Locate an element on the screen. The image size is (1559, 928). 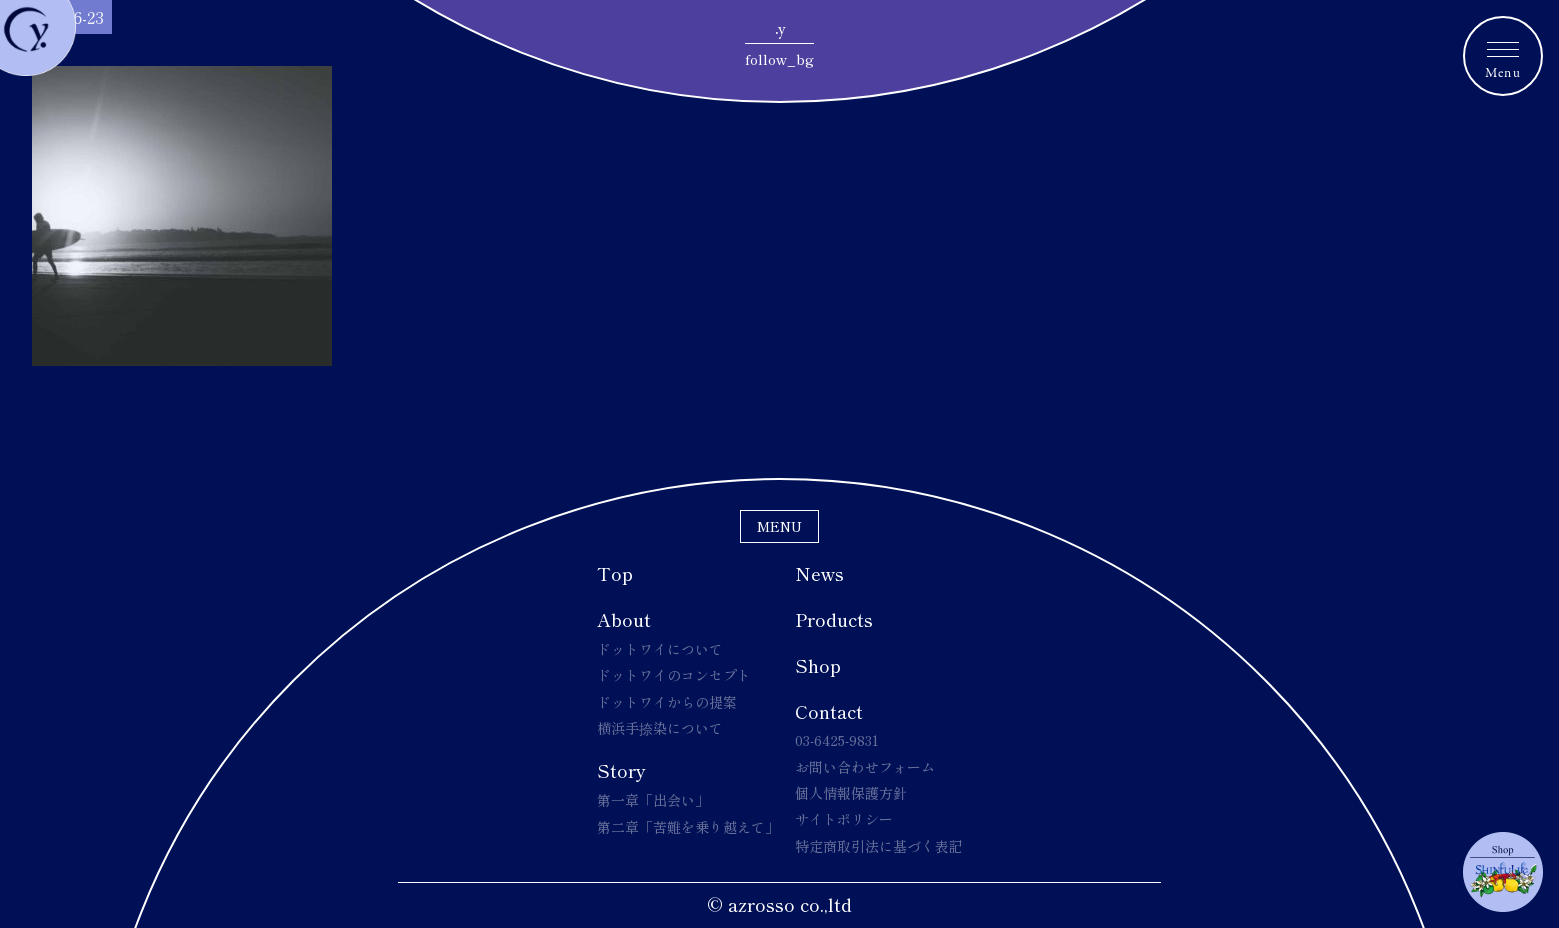
個人情報保護方針 is located at coordinates (851, 793).